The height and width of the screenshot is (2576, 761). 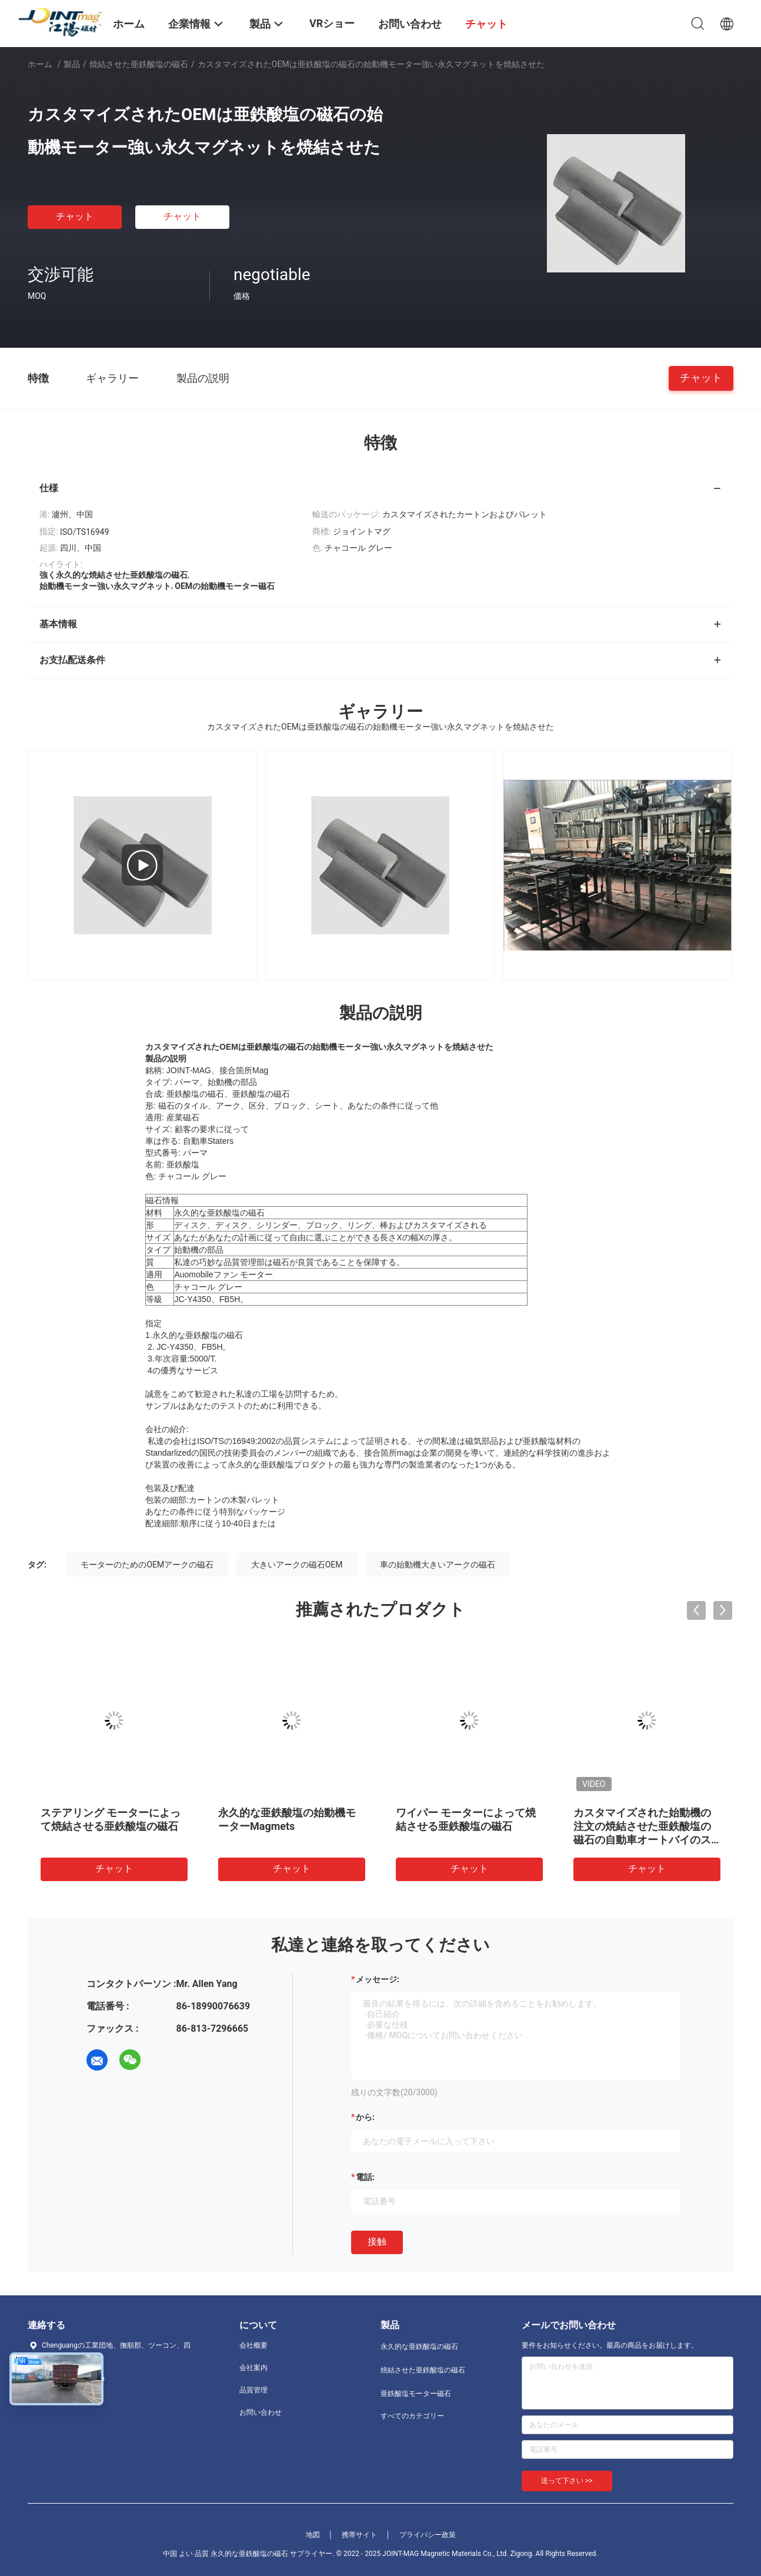 What do you see at coordinates (75, 216) in the screenshot?
I see `チャット` at bounding box center [75, 216].